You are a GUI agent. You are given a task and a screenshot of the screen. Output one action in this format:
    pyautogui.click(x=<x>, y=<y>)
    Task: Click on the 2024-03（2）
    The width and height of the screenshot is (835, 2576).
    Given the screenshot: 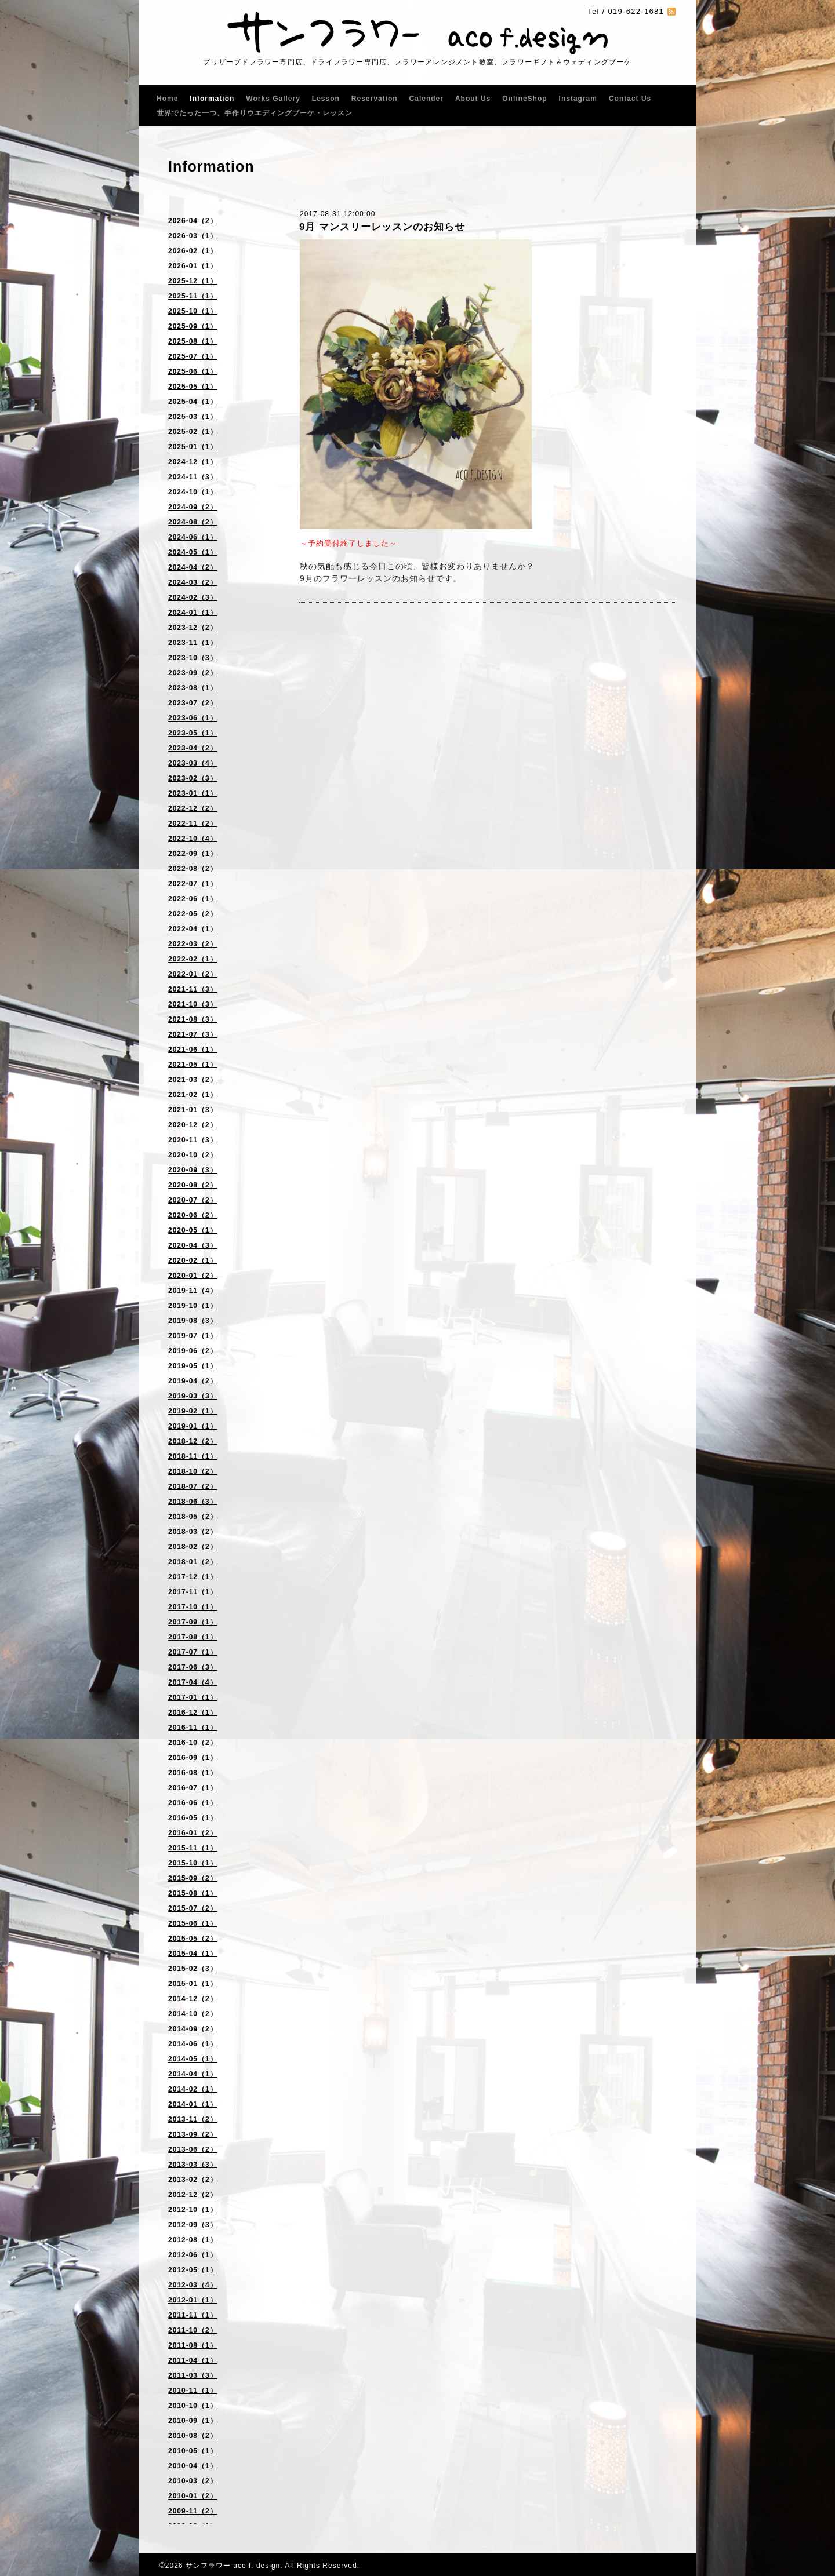 What is the action you would take?
    pyautogui.click(x=192, y=582)
    